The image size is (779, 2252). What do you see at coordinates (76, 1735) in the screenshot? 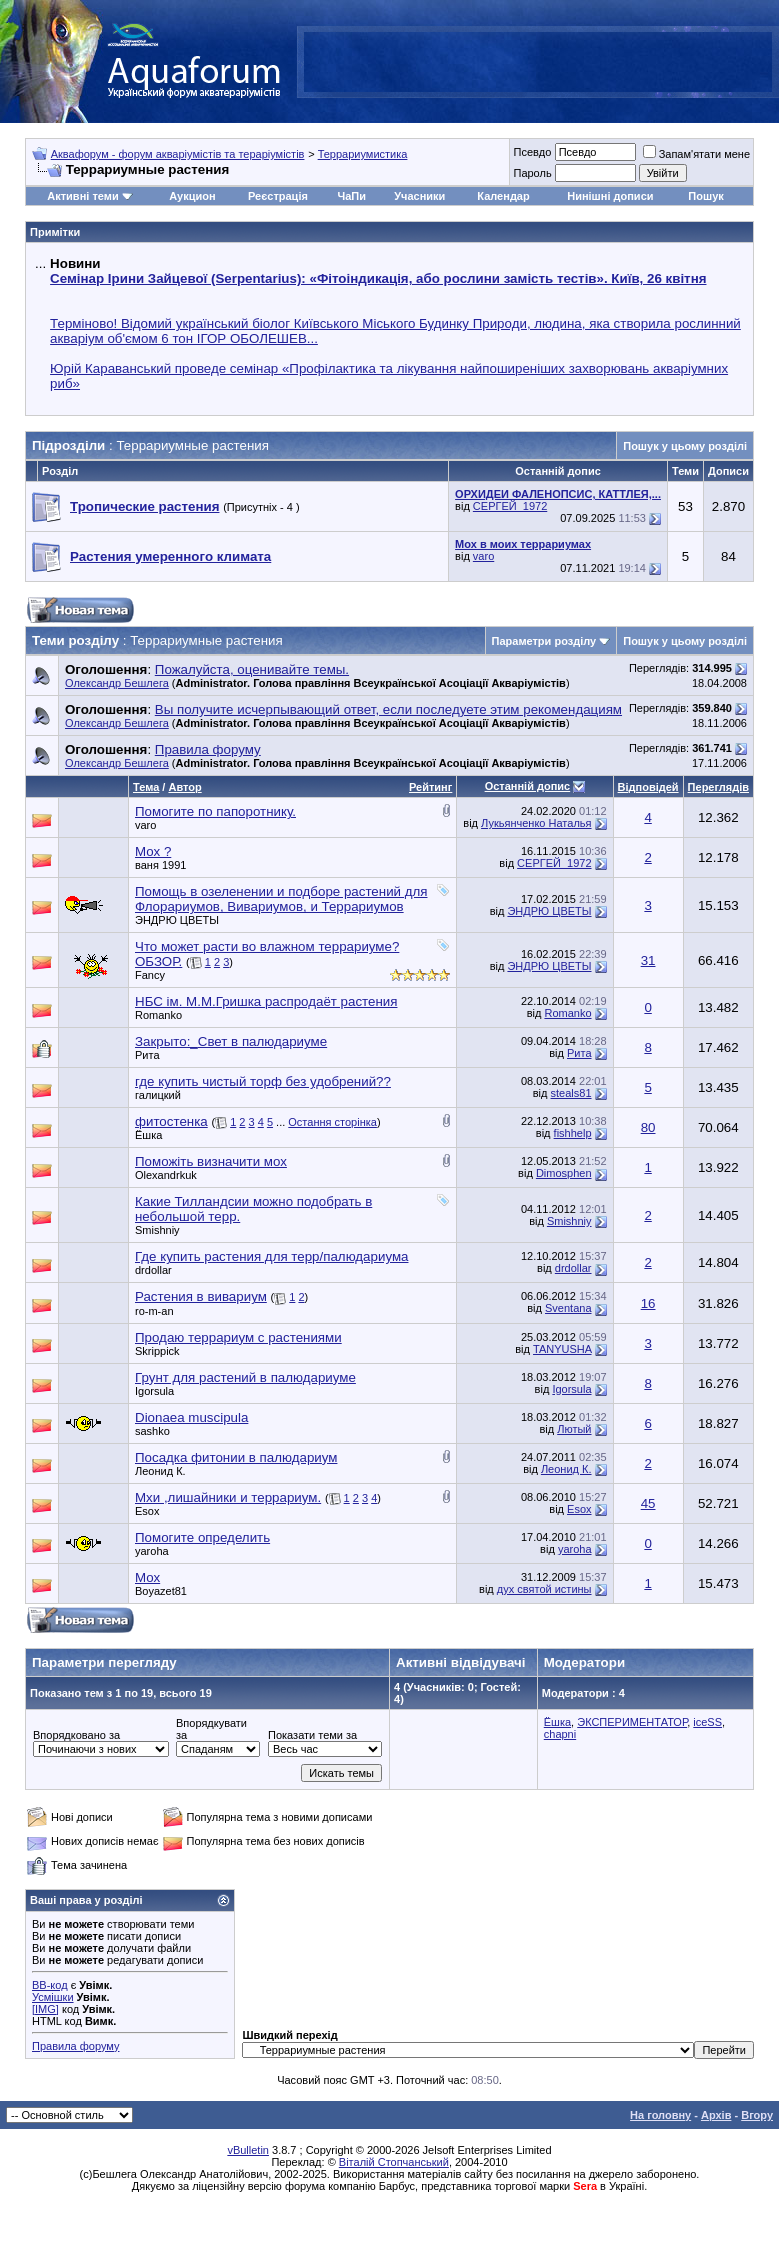
I see `Впорядковано за` at bounding box center [76, 1735].